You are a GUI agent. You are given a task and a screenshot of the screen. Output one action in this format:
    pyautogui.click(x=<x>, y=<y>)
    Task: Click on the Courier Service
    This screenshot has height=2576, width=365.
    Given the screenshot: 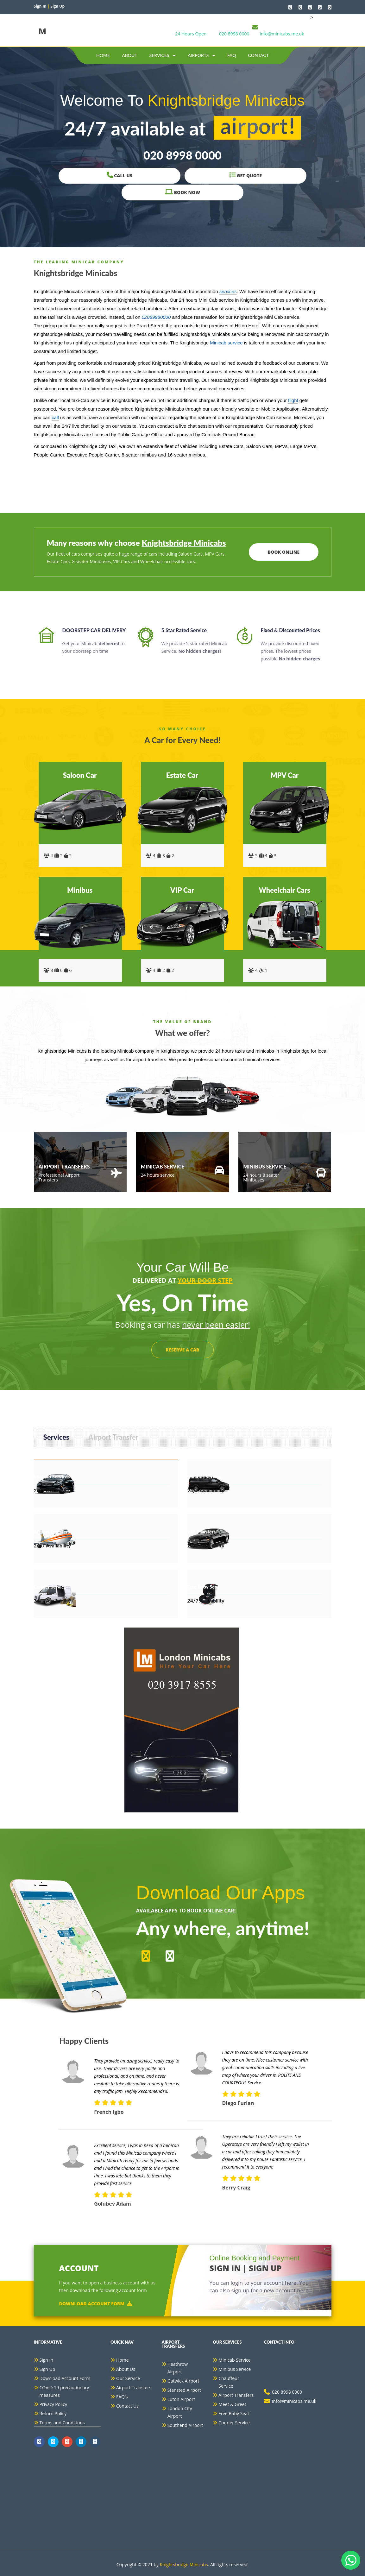 What is the action you would take?
    pyautogui.click(x=234, y=2423)
    